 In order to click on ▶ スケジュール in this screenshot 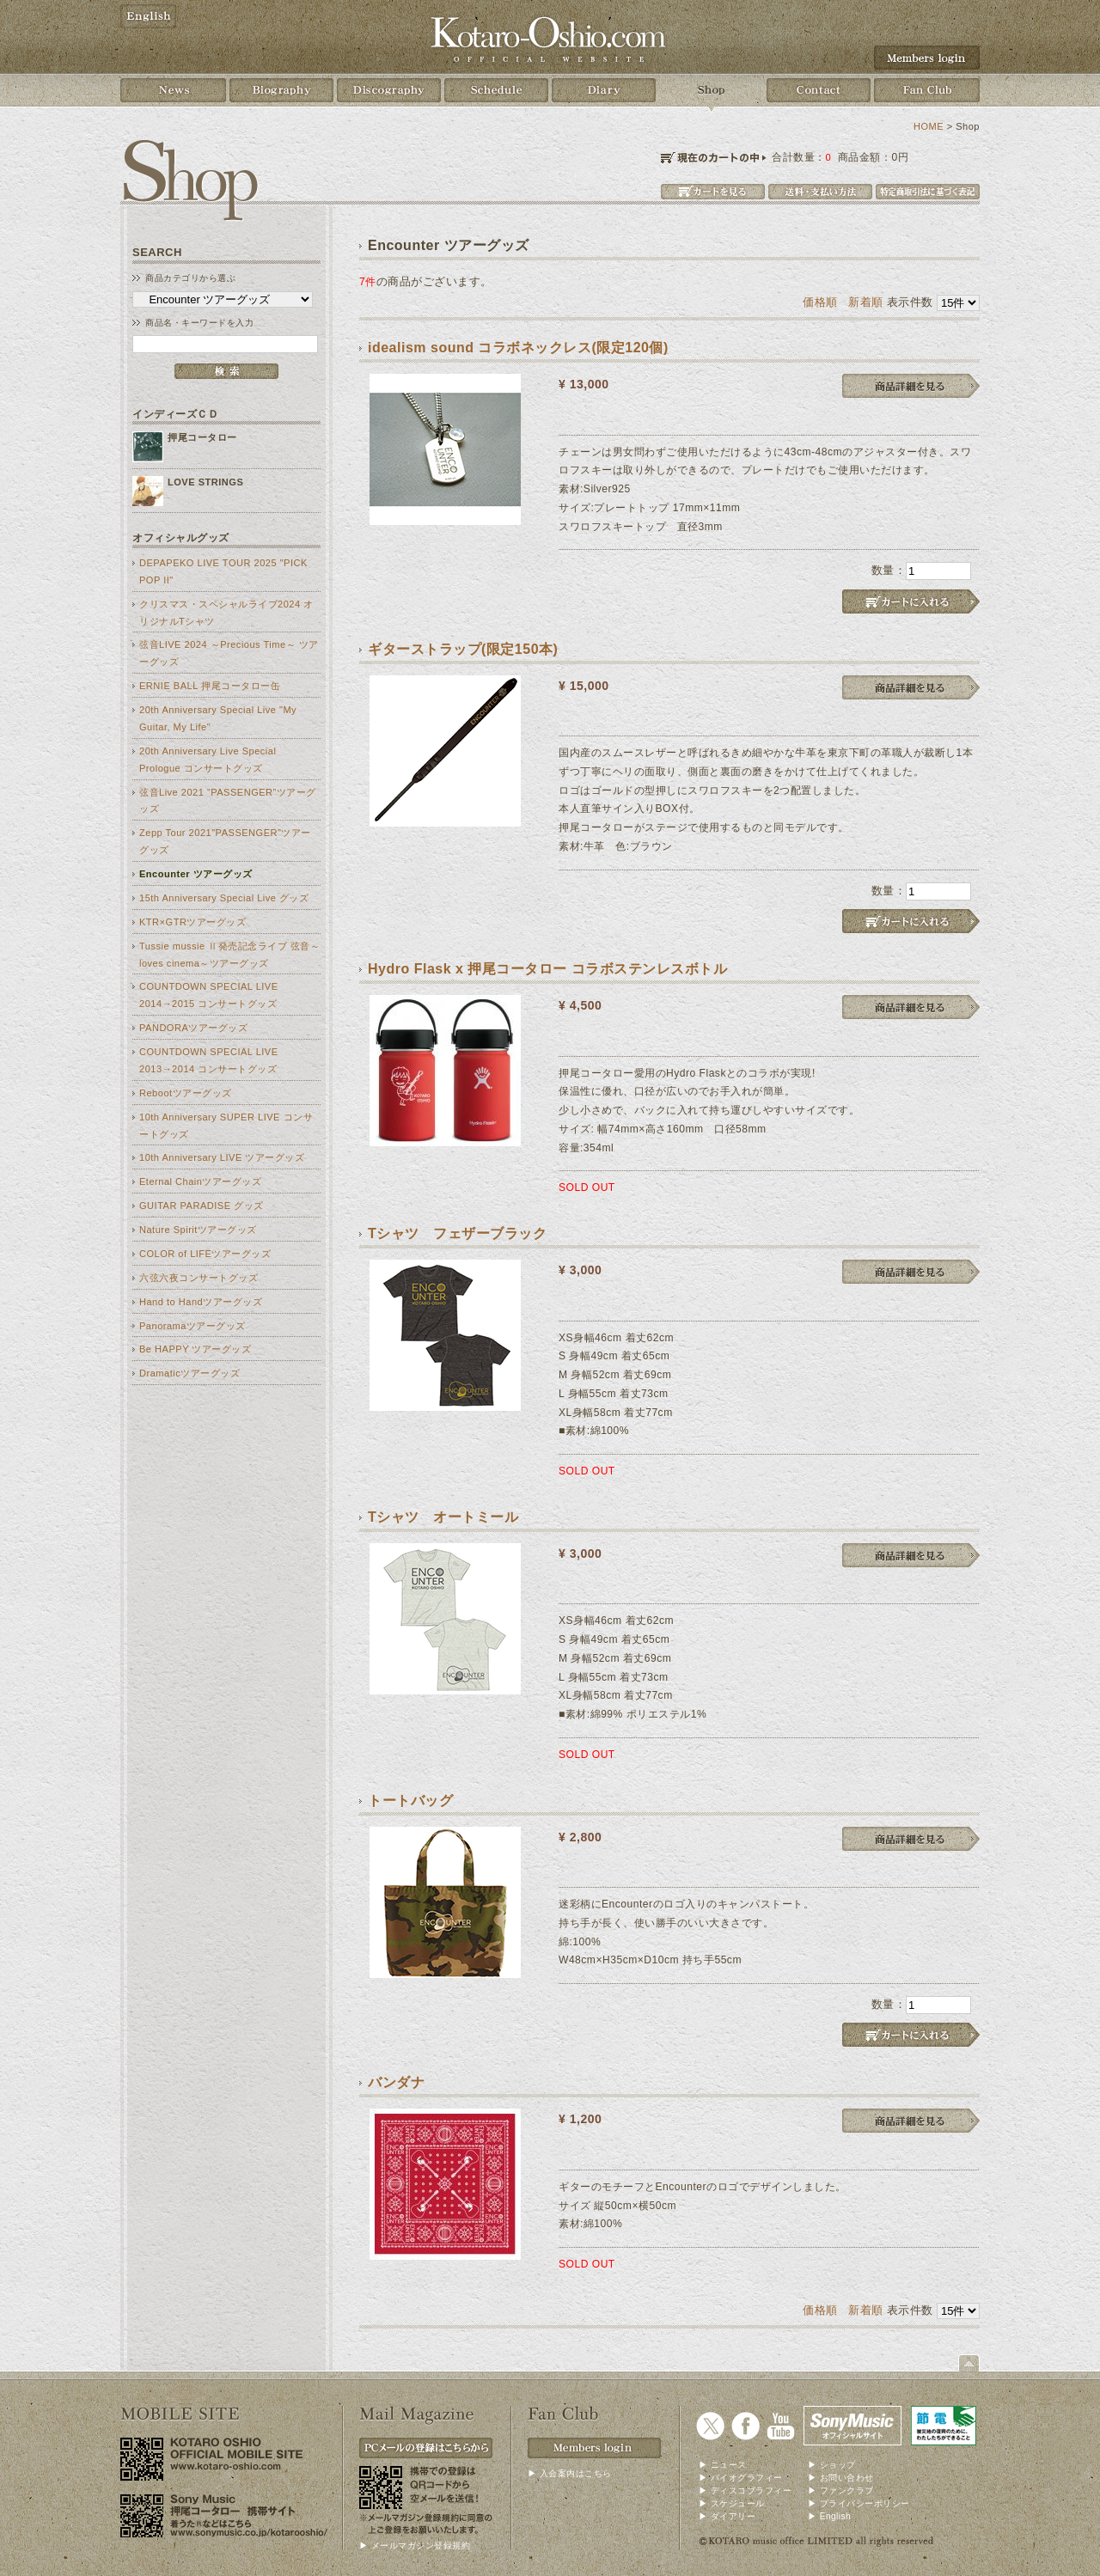, I will do `click(732, 2503)`.